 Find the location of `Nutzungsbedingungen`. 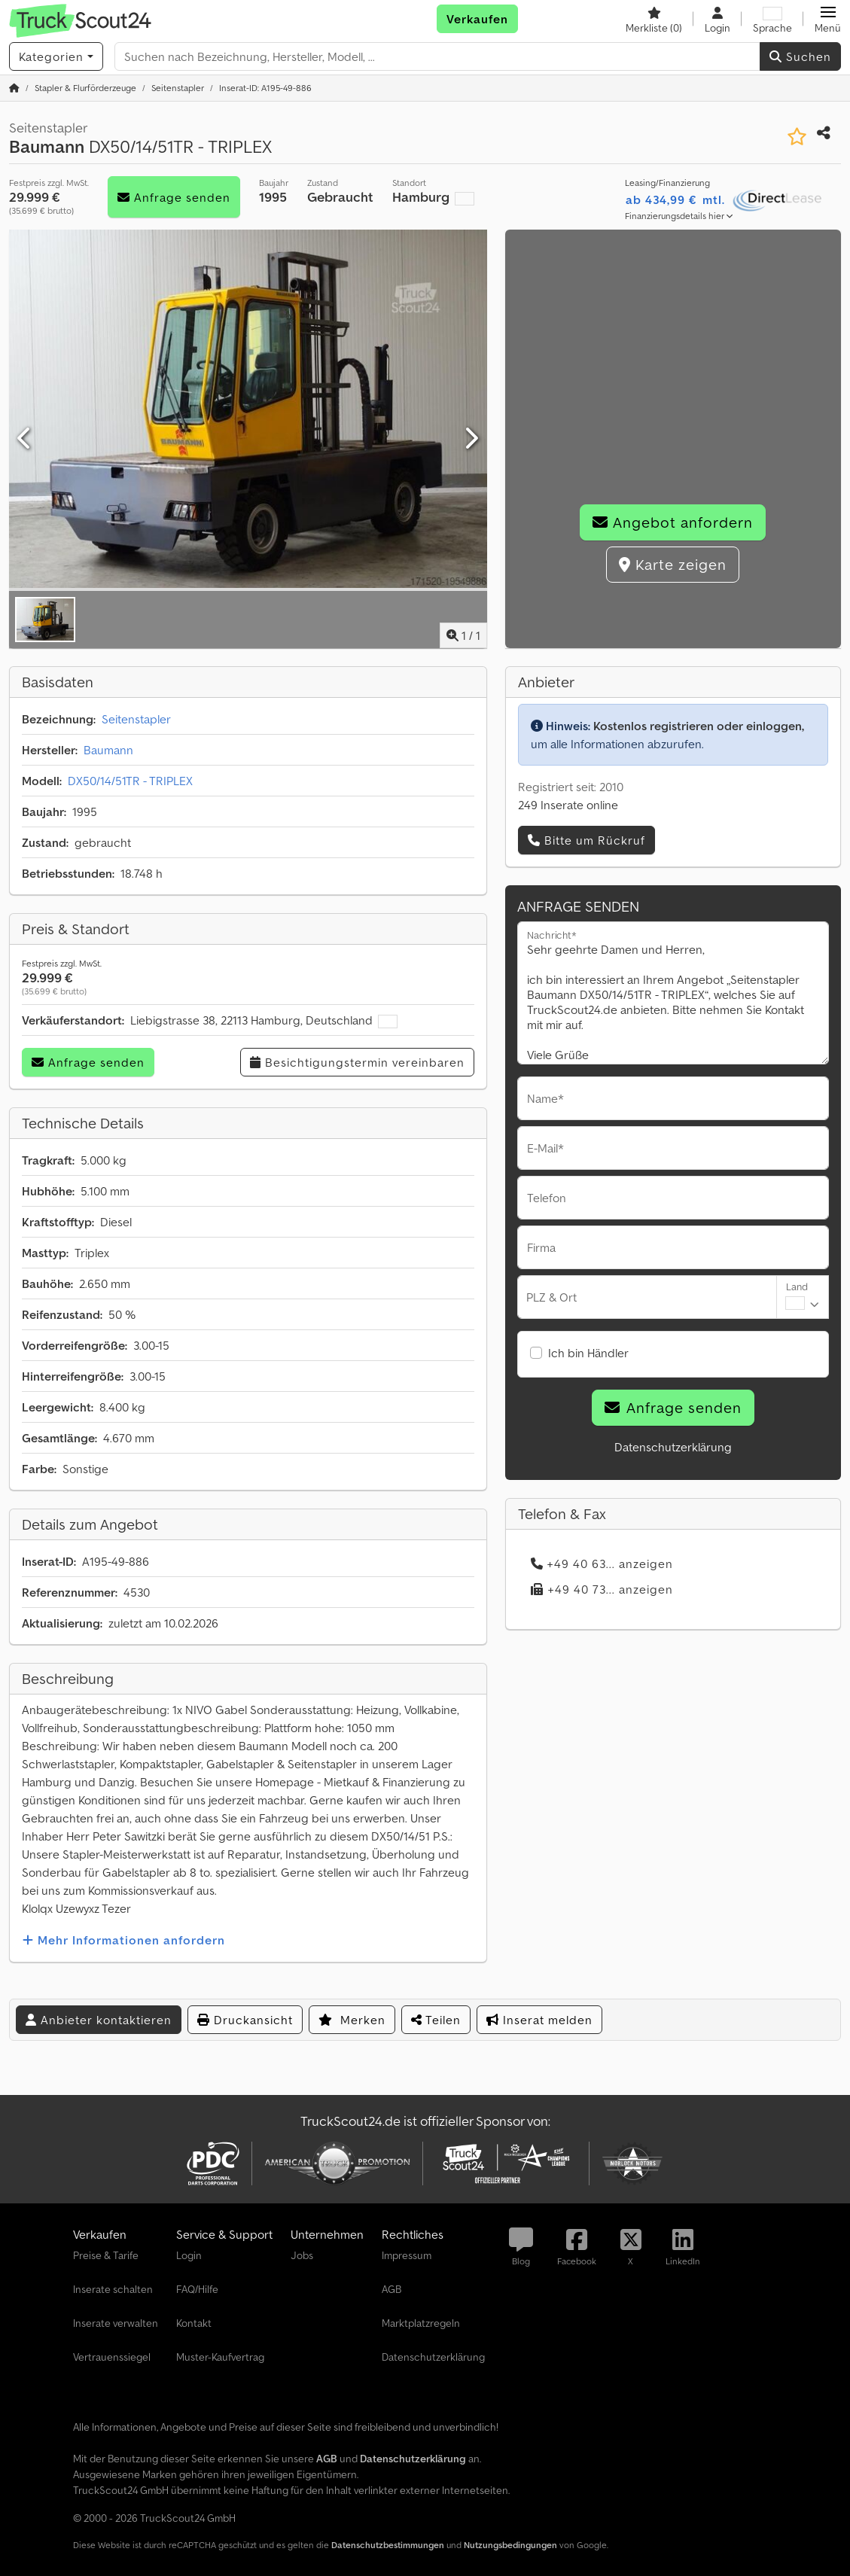

Nutzungsbedingungen is located at coordinates (510, 2544).